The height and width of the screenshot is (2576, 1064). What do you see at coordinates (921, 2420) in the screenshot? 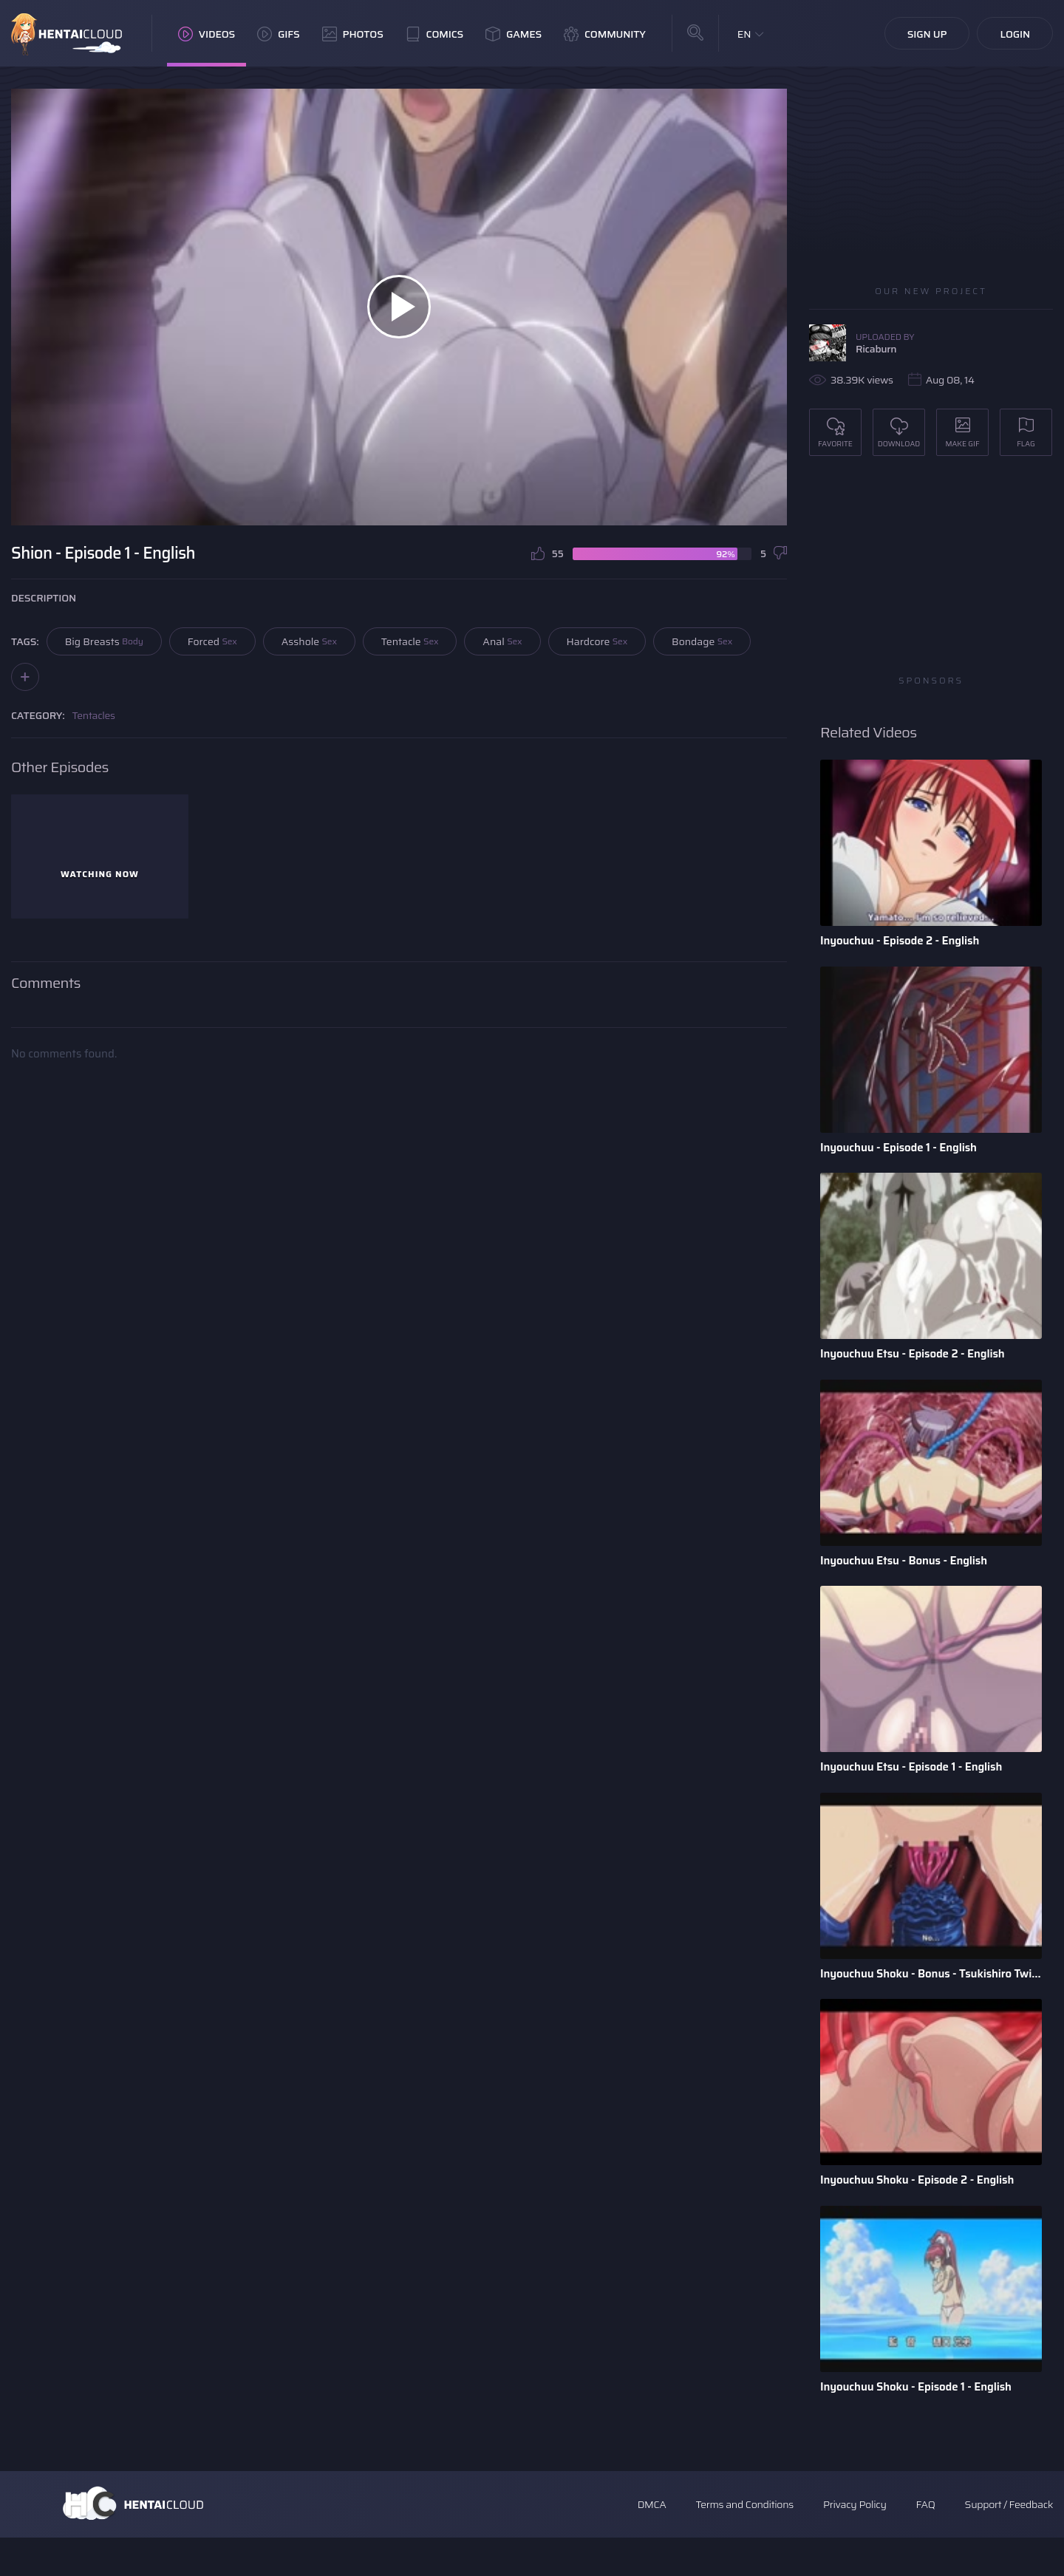
I see `Inyouchuu Shoku - Episode 1 - English` at bounding box center [921, 2420].